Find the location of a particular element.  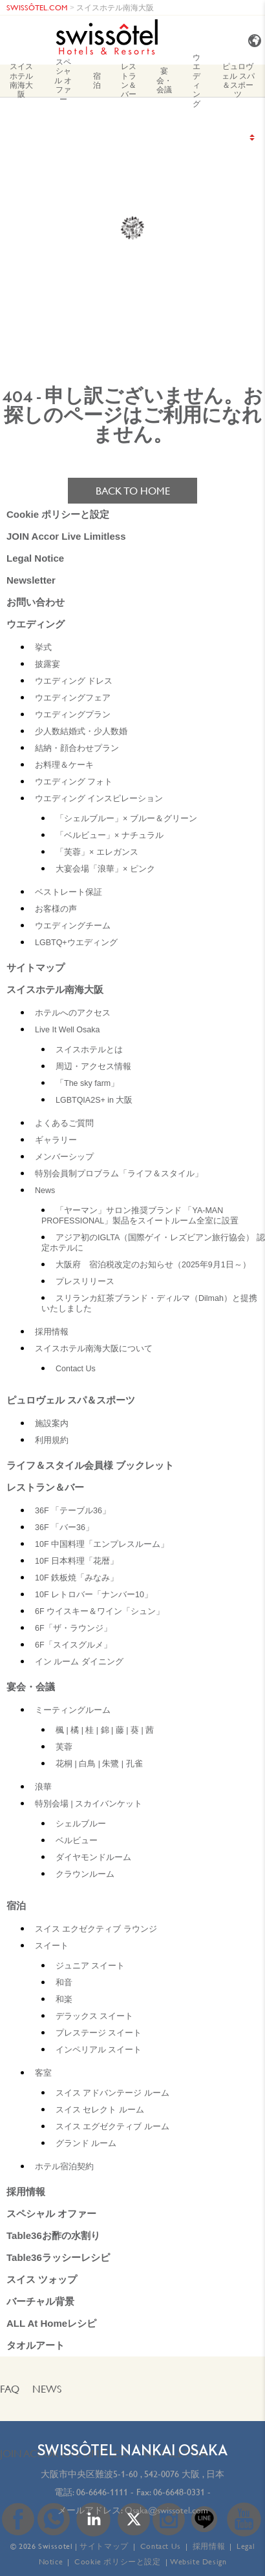

グランド ルーム is located at coordinates (86, 2143).